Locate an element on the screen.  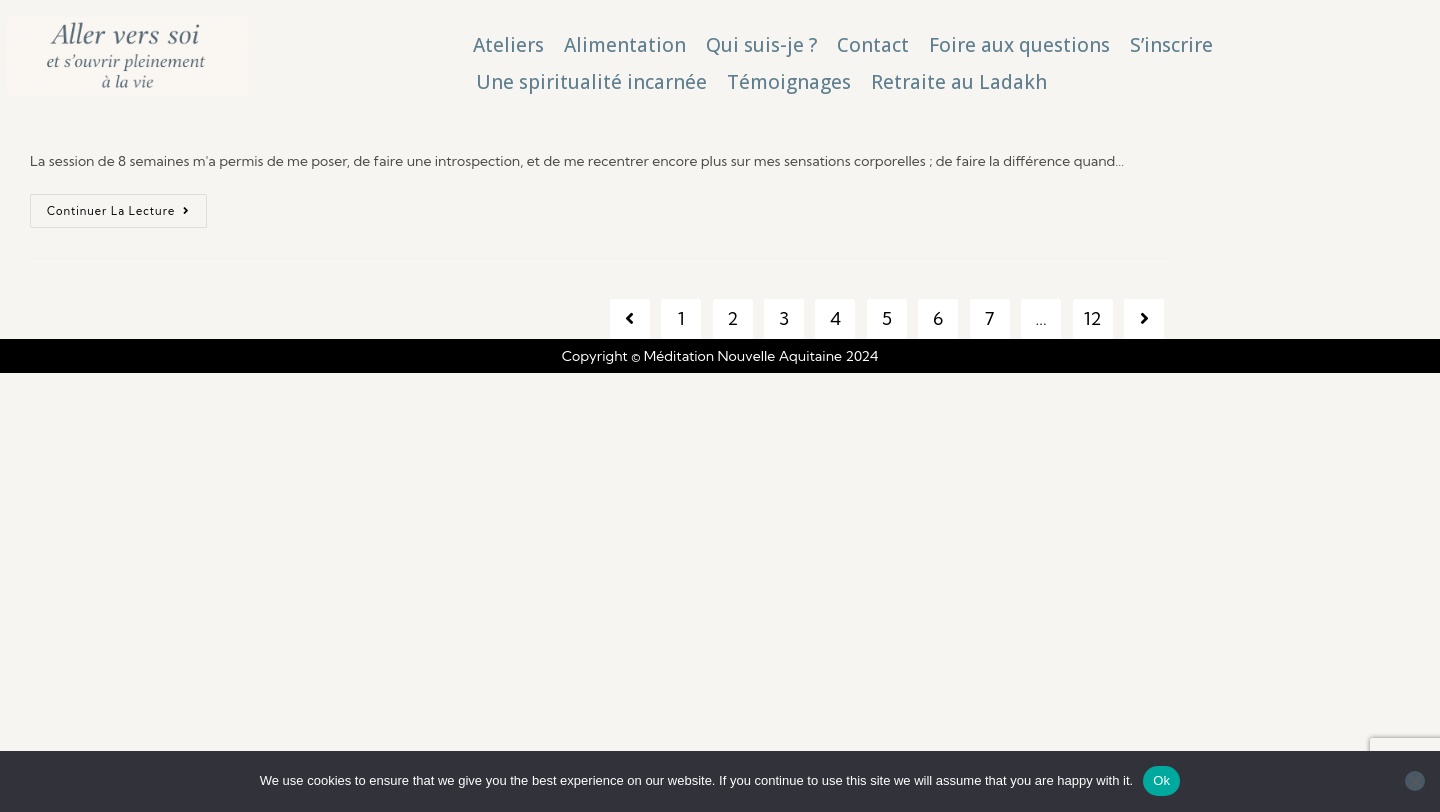
Foire aux questions is located at coordinates (1019, 45).